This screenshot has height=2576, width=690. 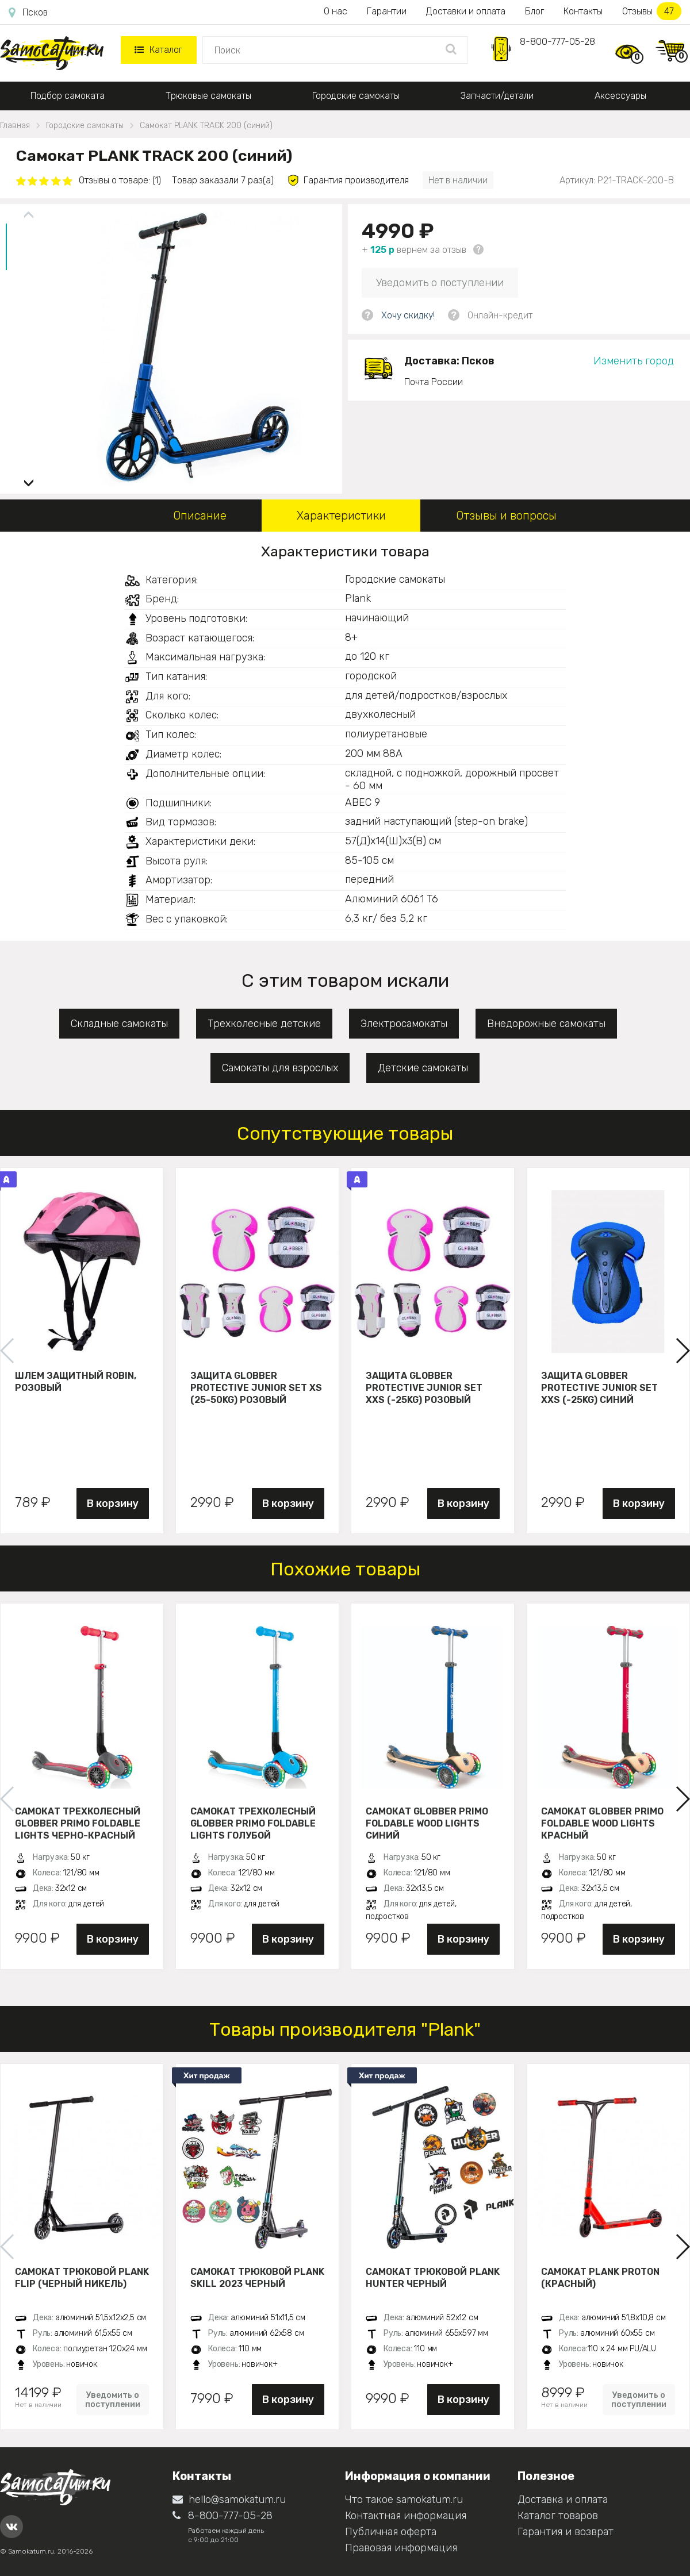 I want to click on Доставка и оплата, so click(x=563, y=2499).